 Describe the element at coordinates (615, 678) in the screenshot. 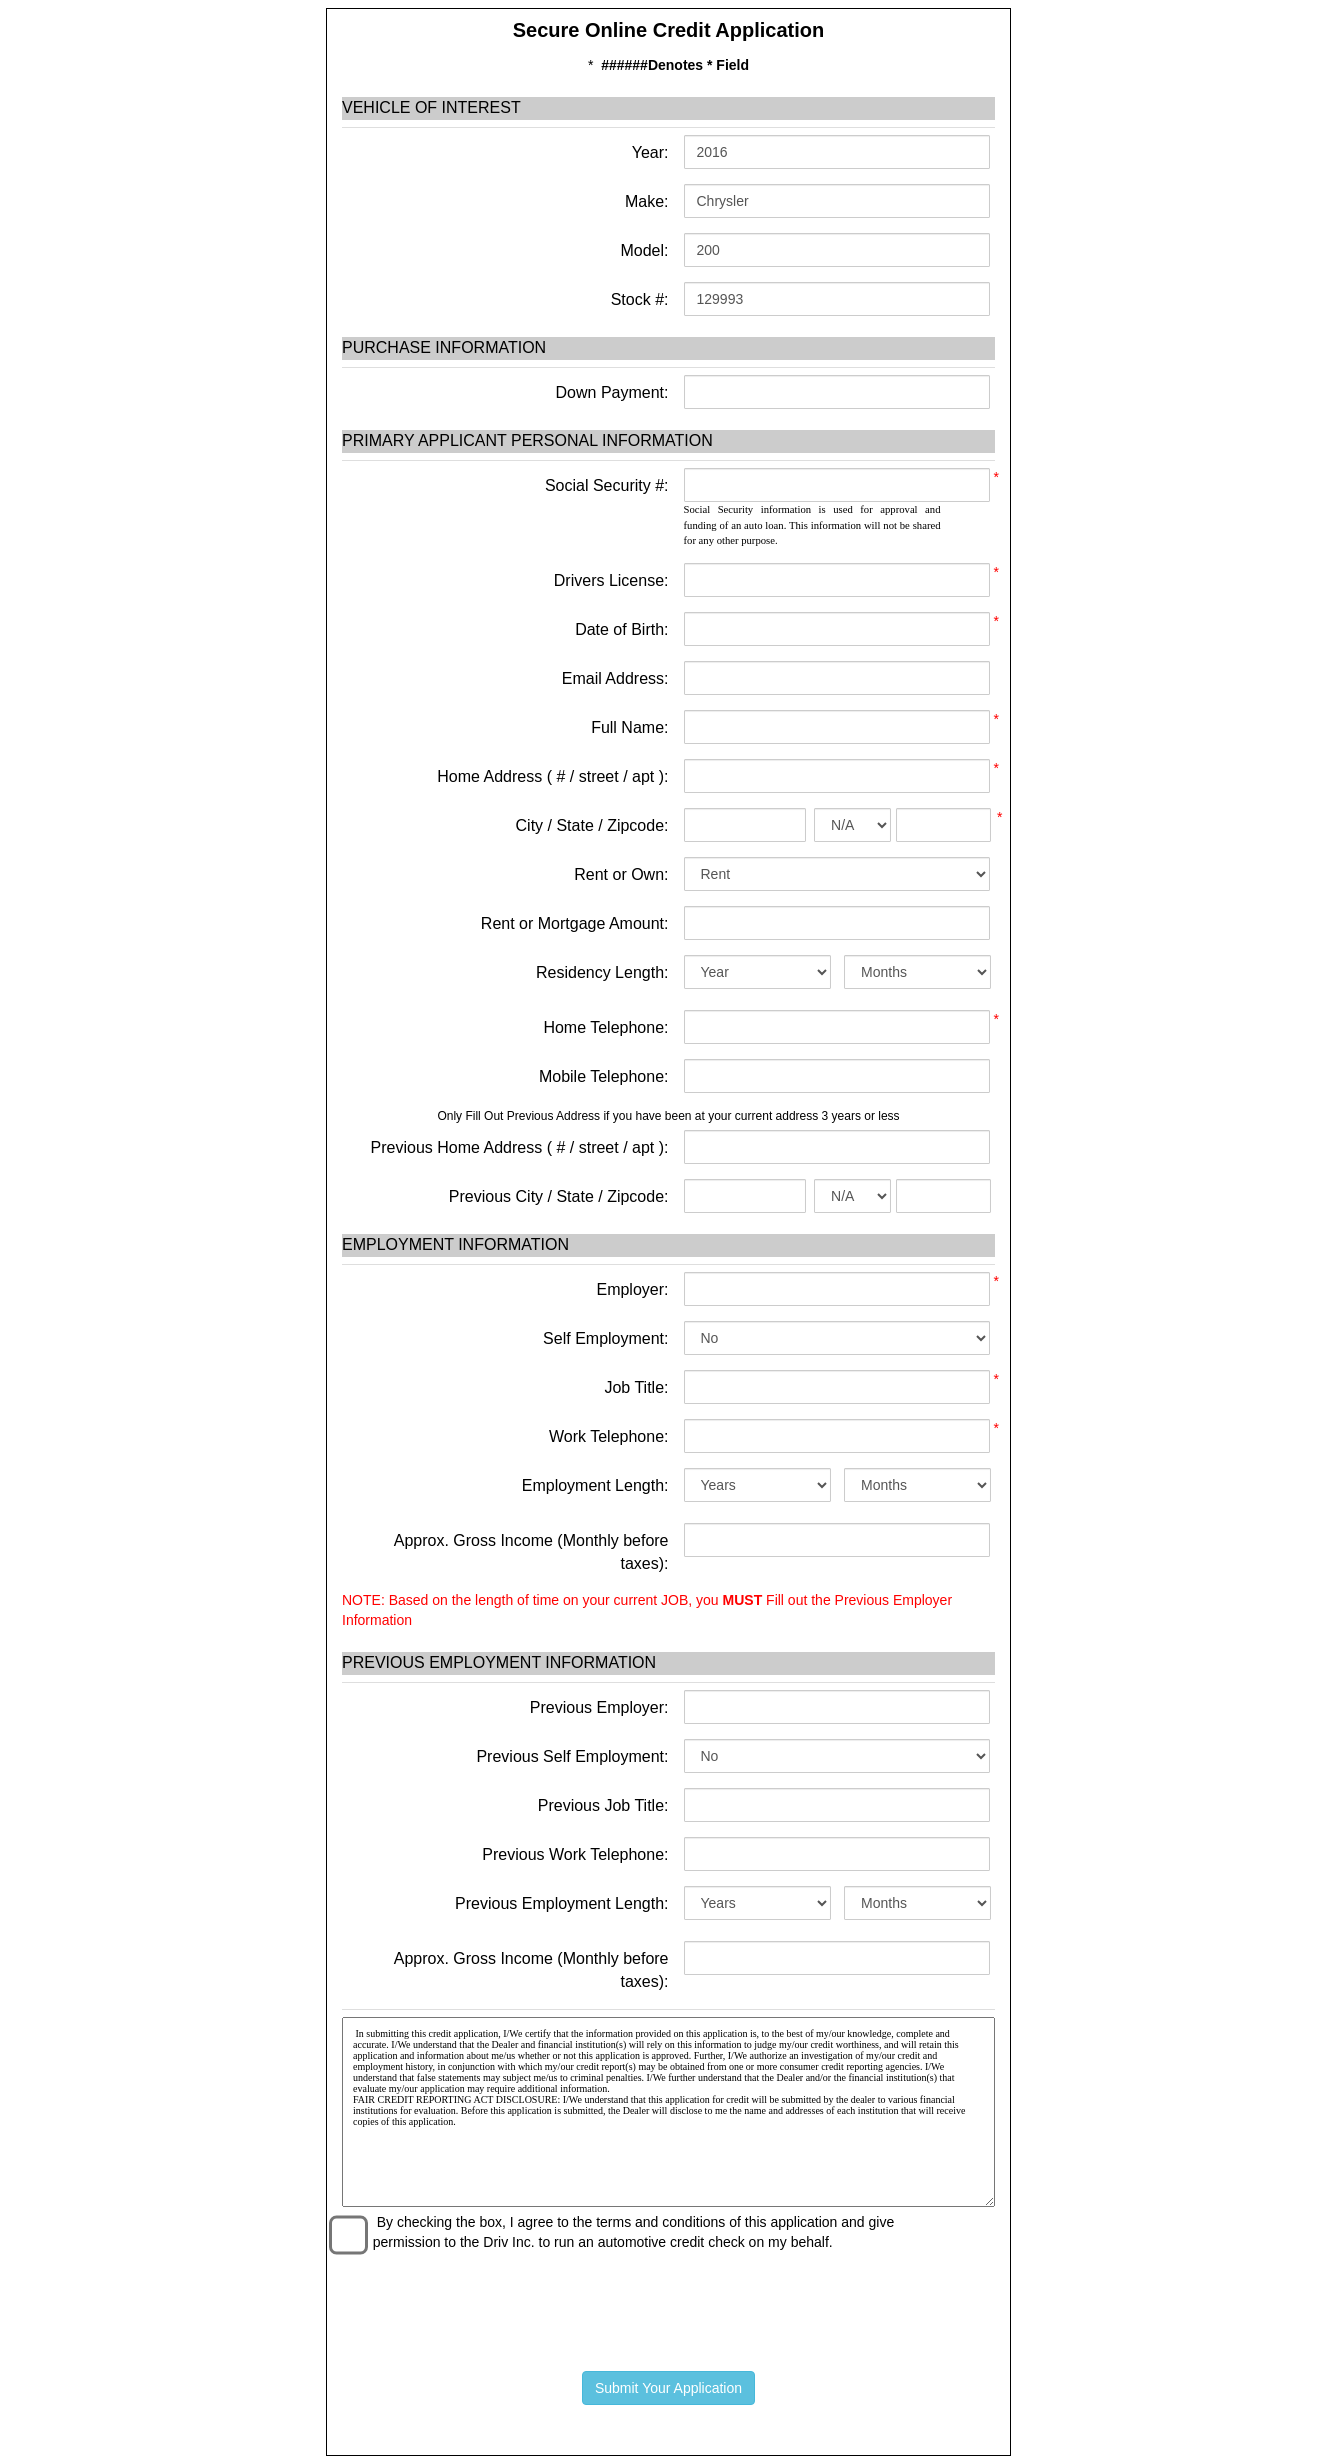

I see `Email Address:` at that location.